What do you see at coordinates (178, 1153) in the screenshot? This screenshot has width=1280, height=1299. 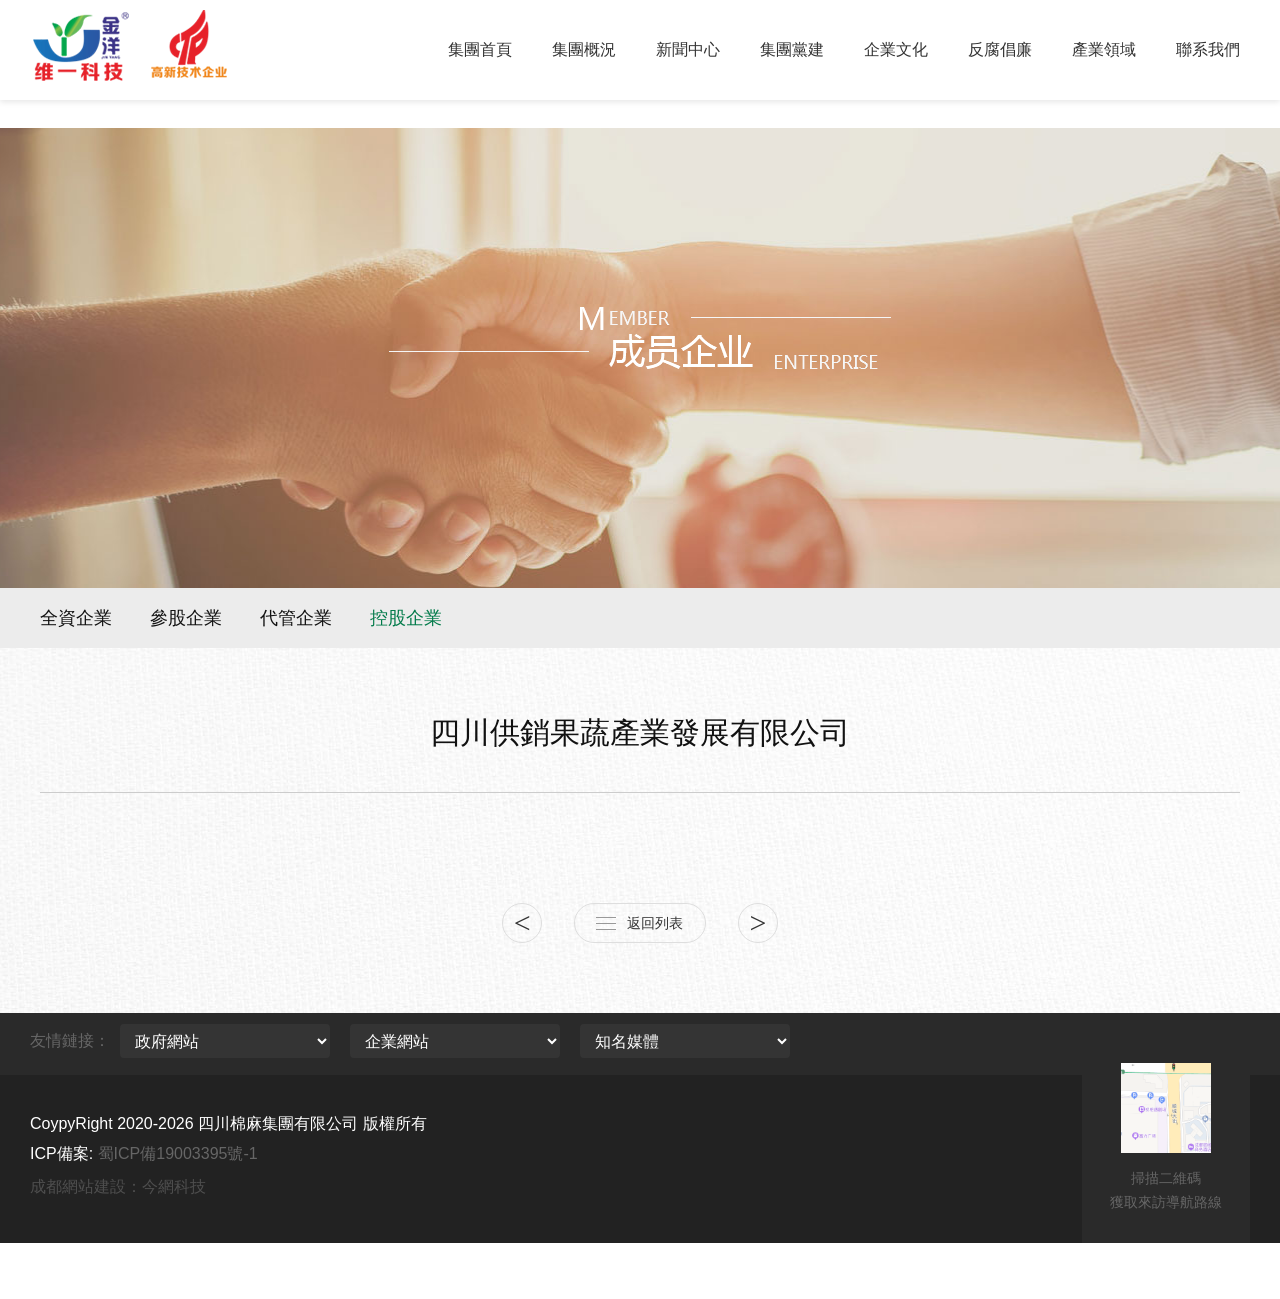 I see `蜀ICP備19003395號-1` at bounding box center [178, 1153].